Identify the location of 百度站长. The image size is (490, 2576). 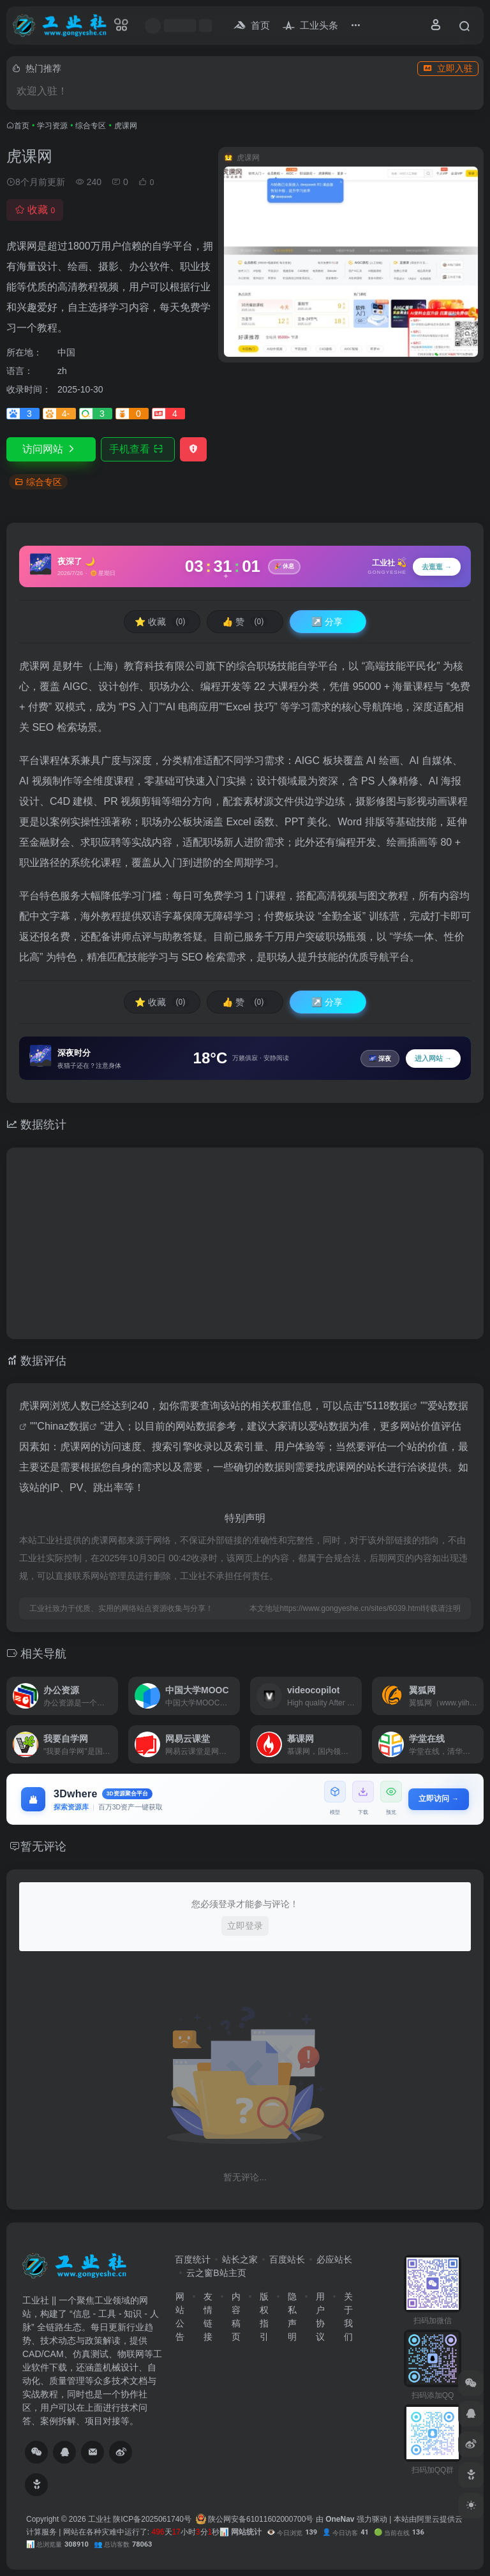
(287, 2259).